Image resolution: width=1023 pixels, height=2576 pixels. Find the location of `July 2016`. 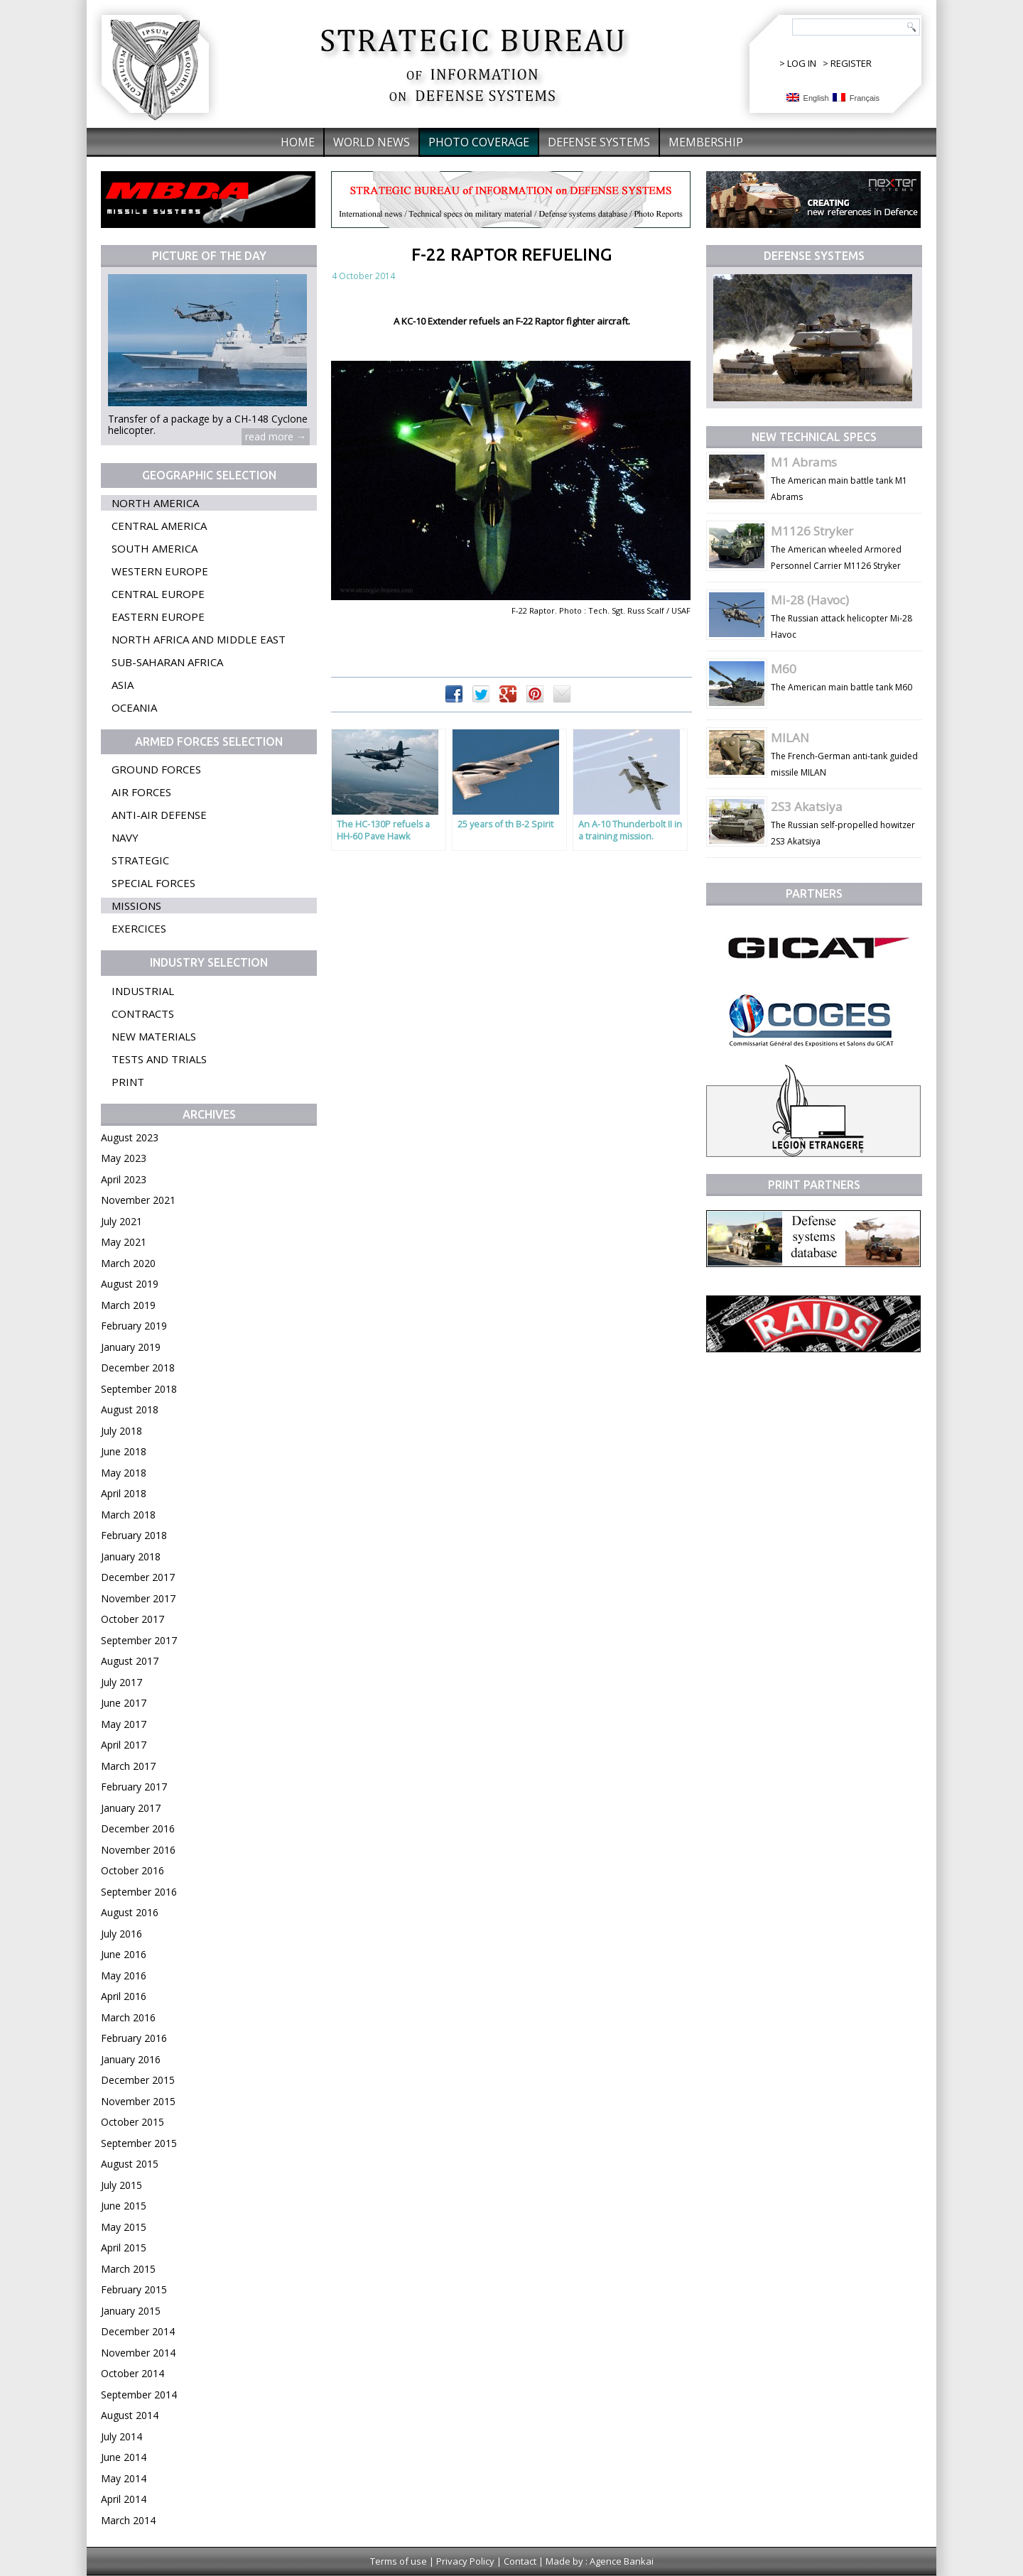

July 2016 is located at coordinates (121, 1933).